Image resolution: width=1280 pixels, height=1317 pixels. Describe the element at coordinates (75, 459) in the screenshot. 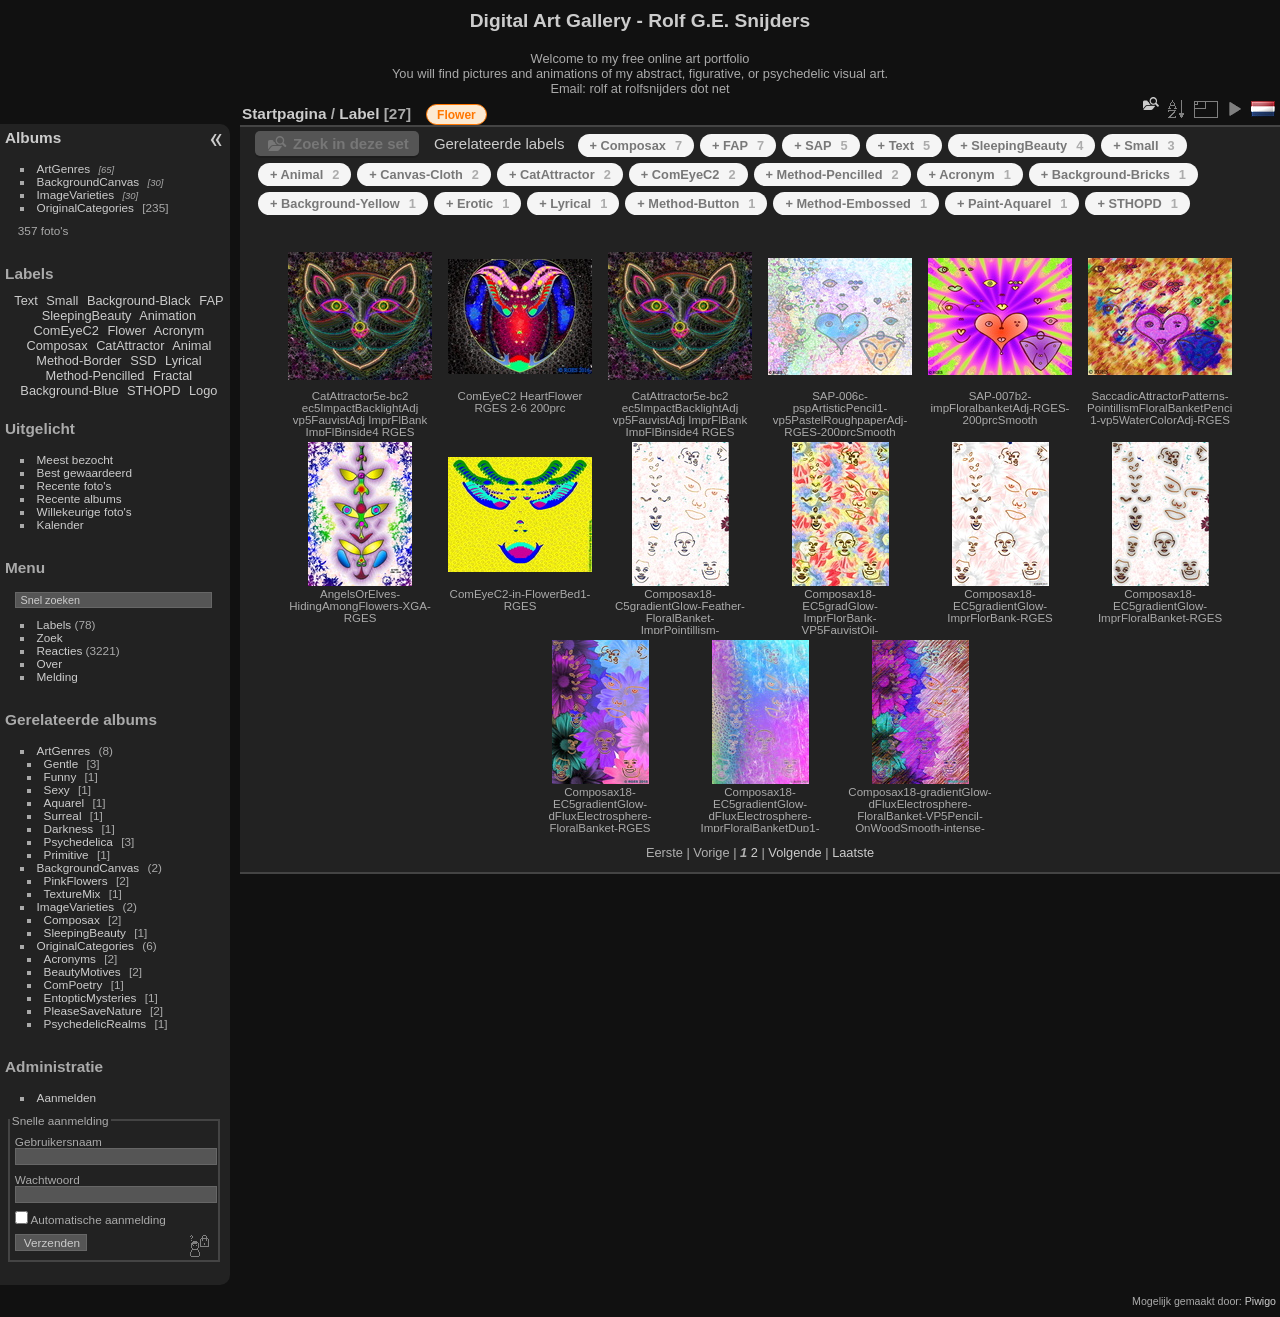

I see `Meest bezocht` at that location.